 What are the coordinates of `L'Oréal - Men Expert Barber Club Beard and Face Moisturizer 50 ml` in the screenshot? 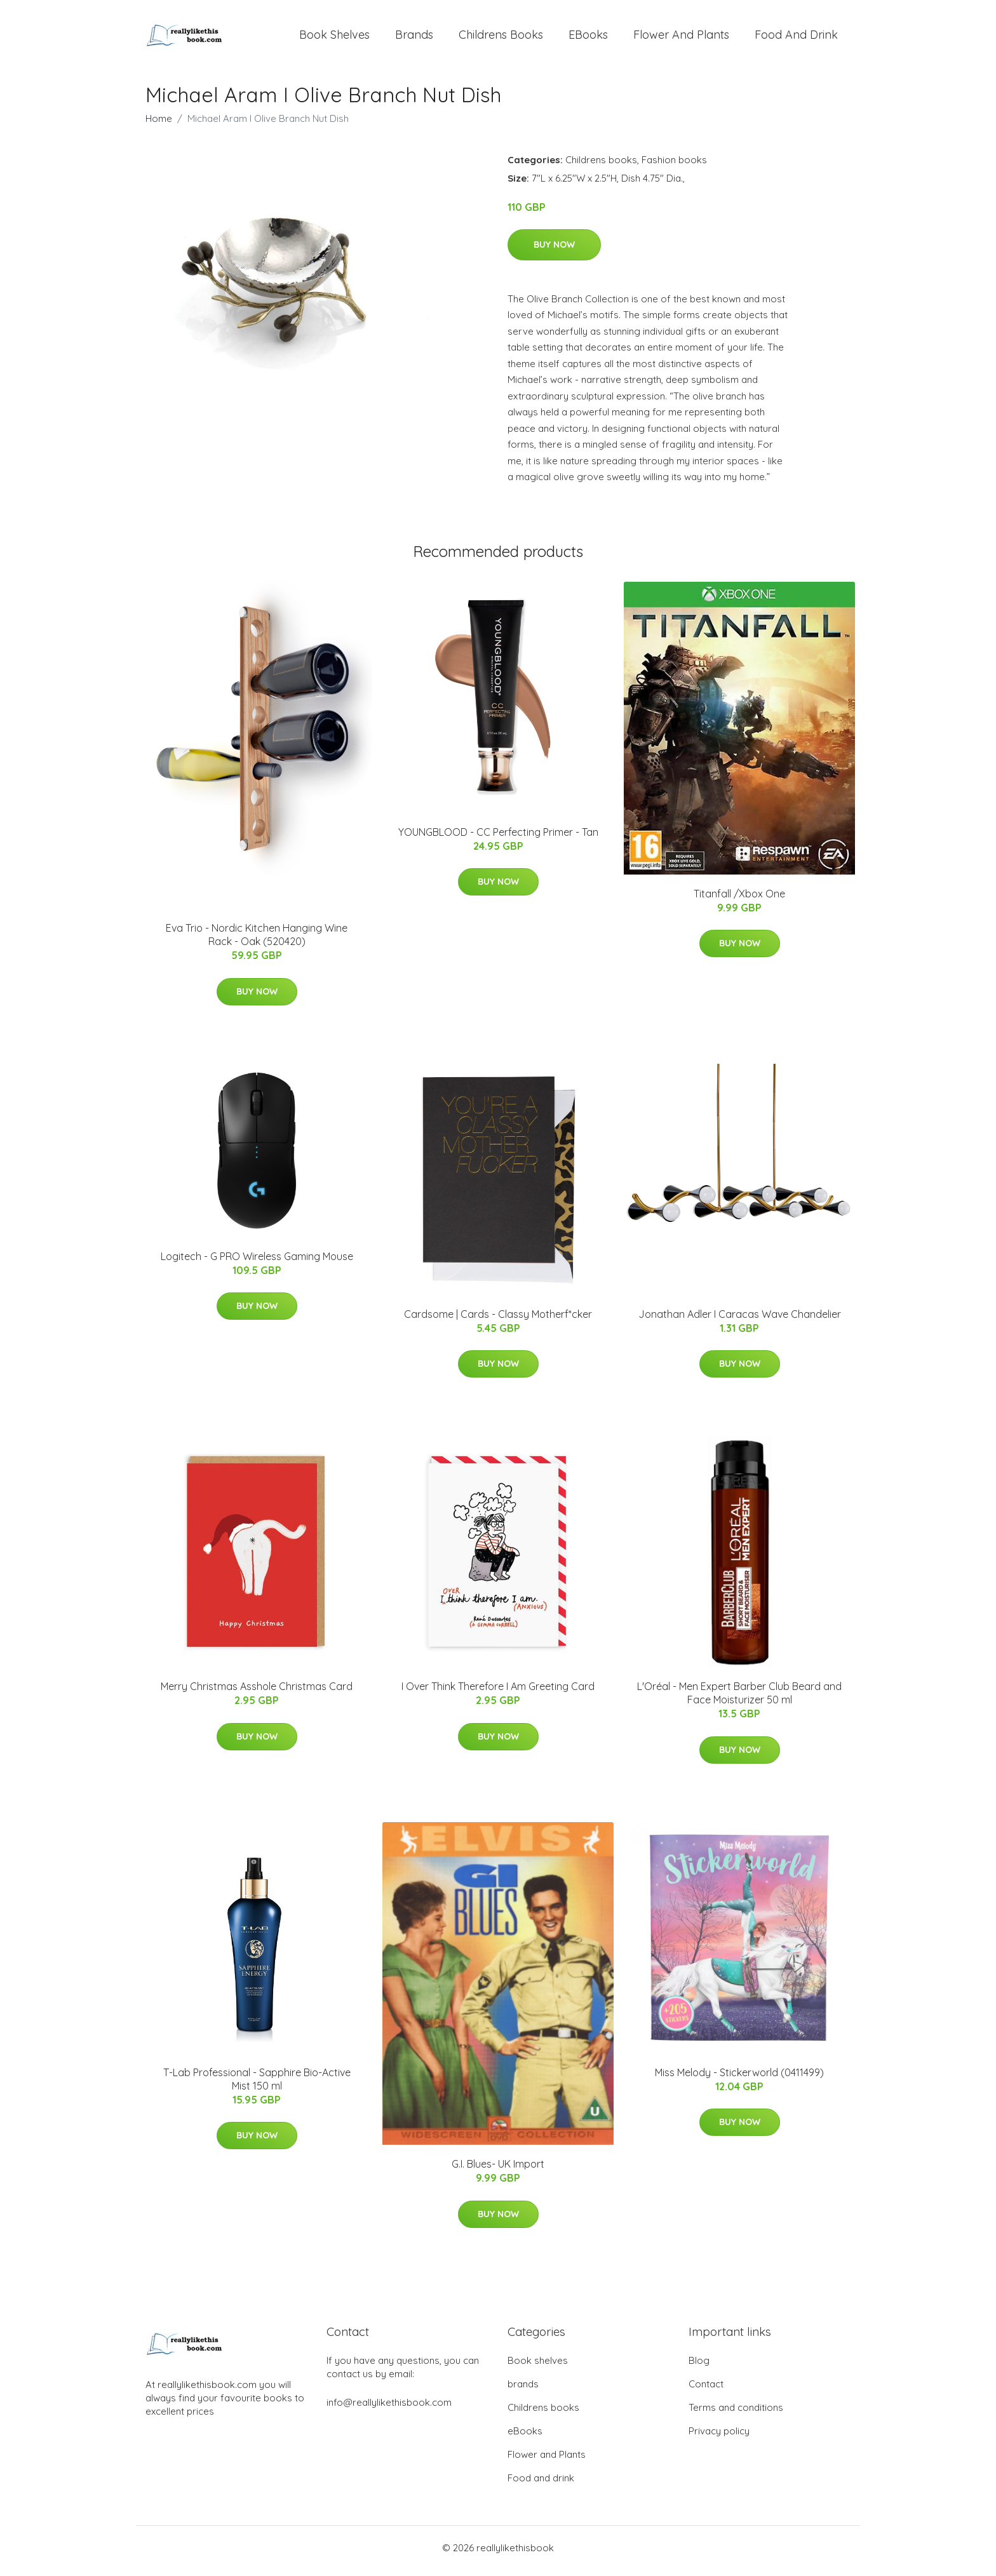 It's located at (739, 1700).